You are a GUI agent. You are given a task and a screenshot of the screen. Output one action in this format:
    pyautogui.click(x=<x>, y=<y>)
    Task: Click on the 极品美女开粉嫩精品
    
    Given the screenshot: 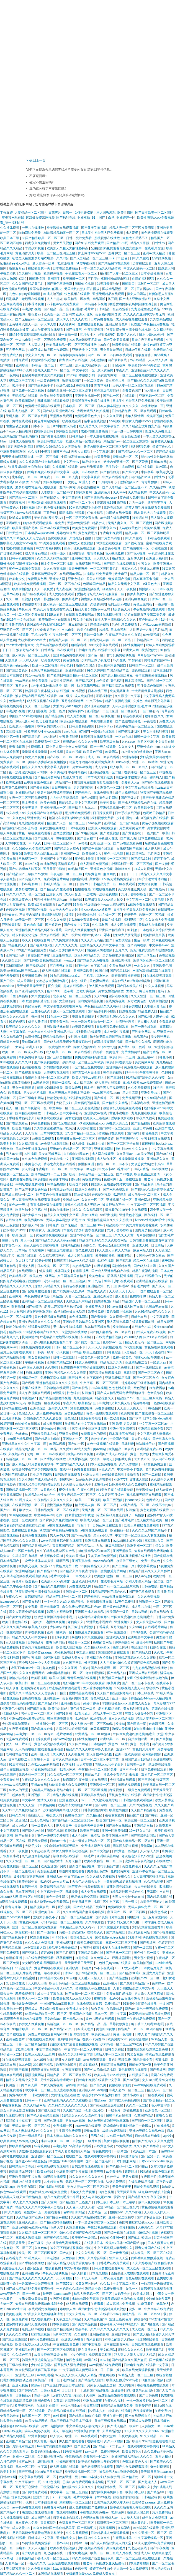 What is the action you would take?
    pyautogui.click(x=63, y=1947)
    